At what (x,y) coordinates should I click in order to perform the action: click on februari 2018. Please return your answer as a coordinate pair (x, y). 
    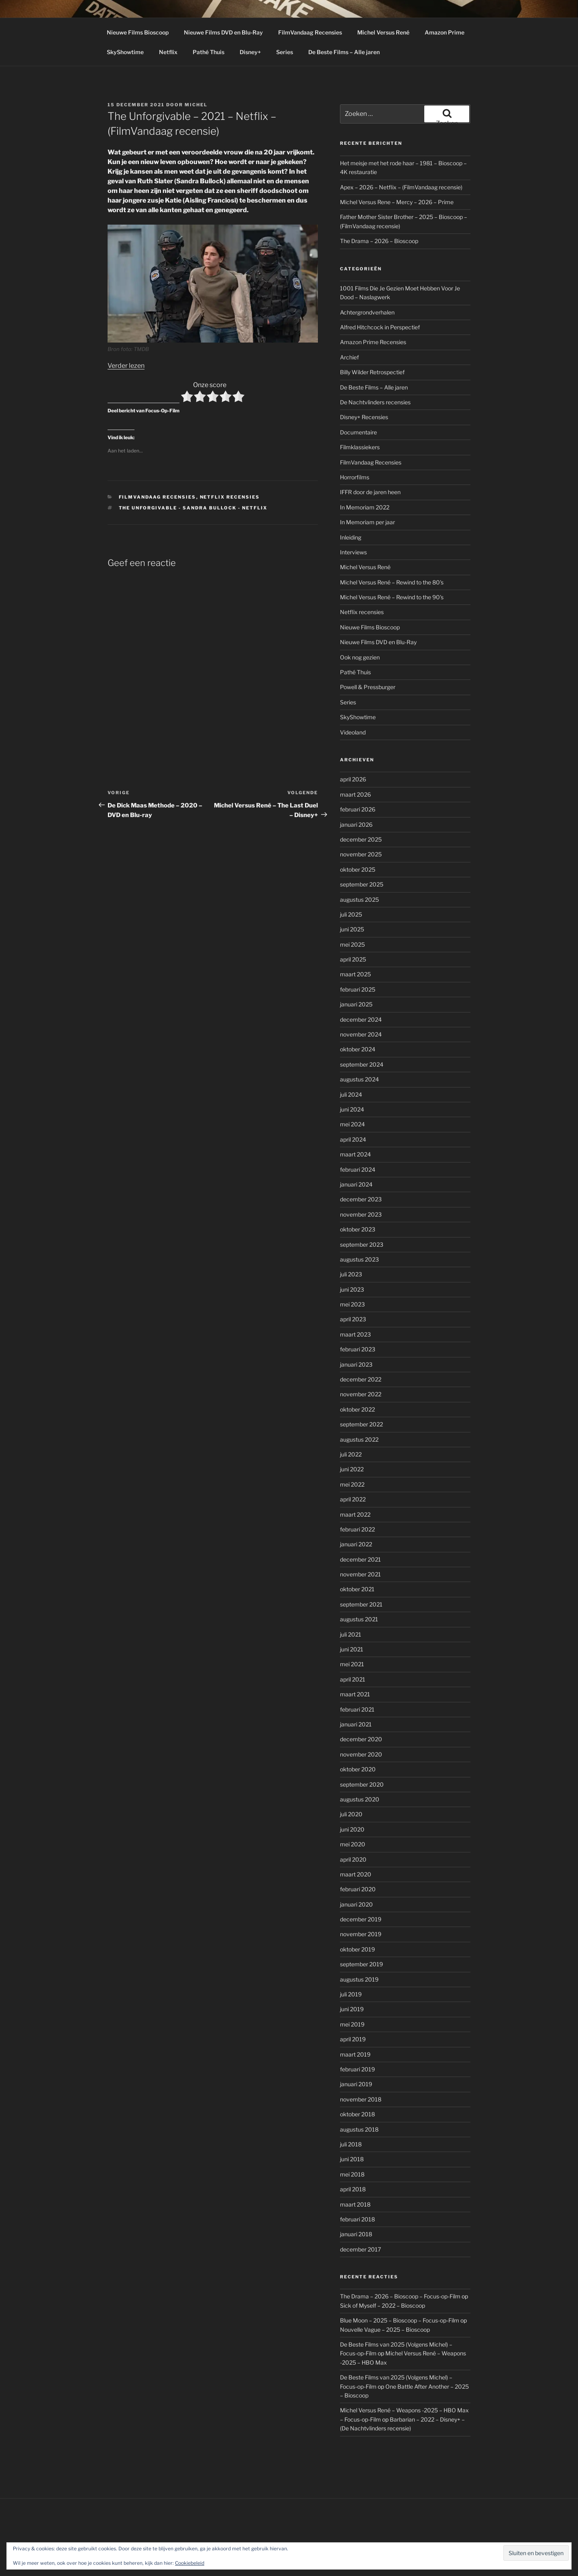
    Looking at the image, I should click on (357, 2219).